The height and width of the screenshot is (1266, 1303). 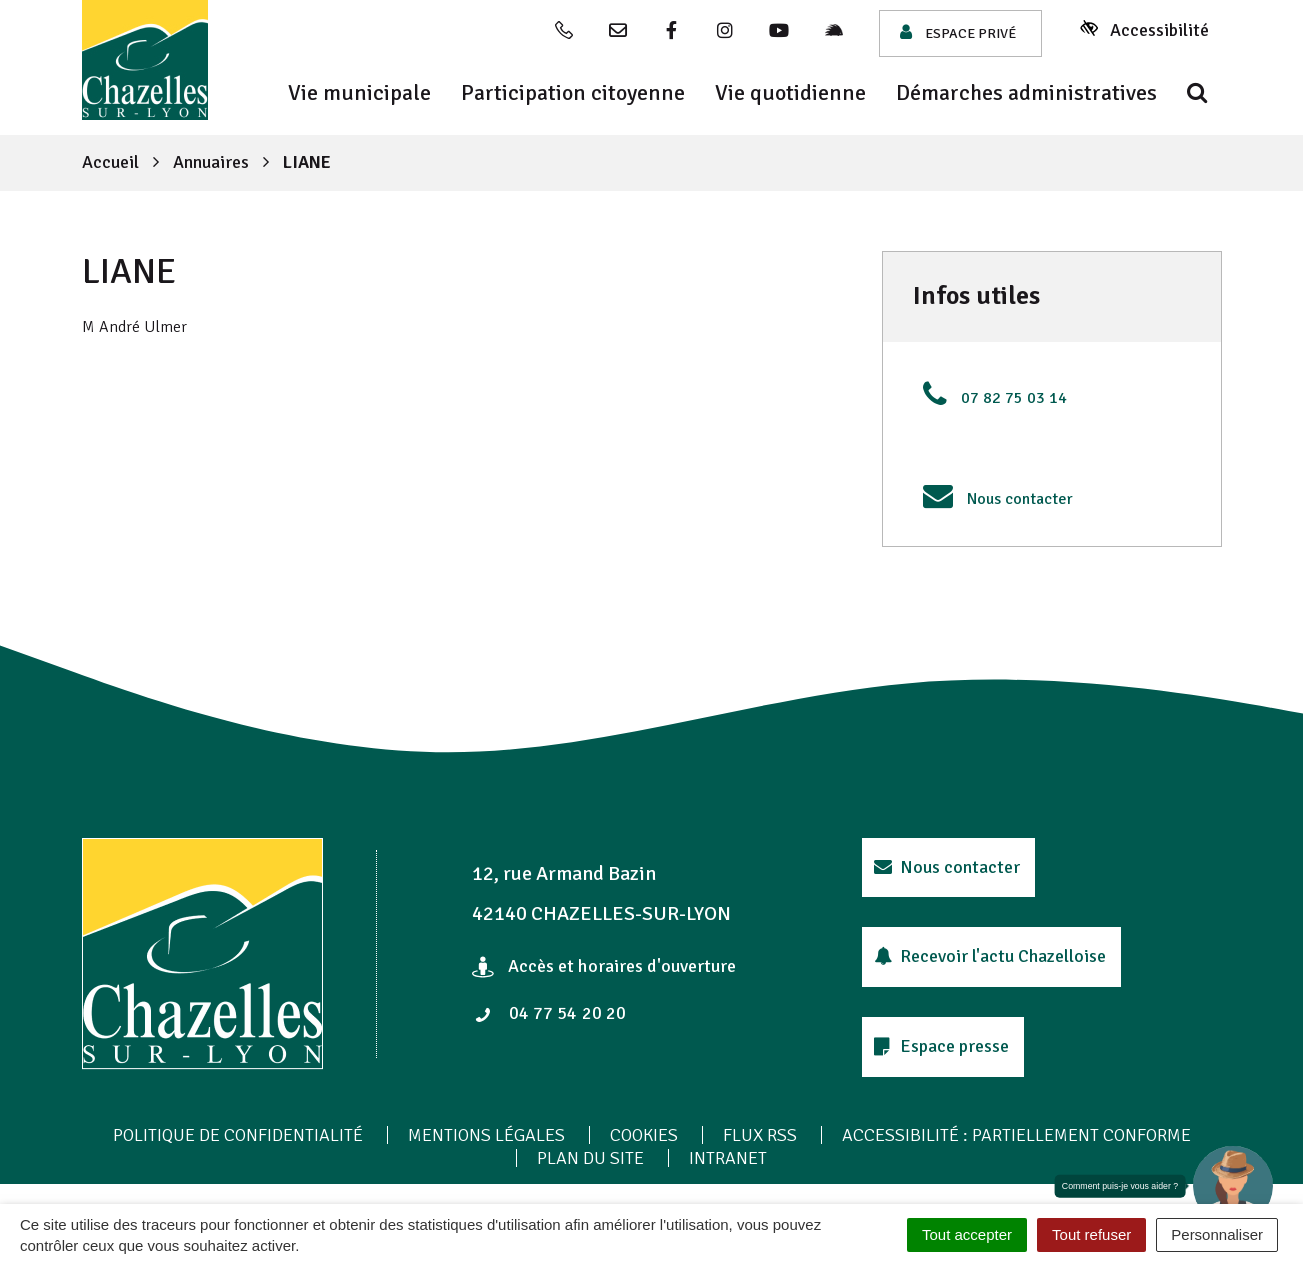 I want to click on Accès et horaires d'ouverture, so click(x=604, y=966).